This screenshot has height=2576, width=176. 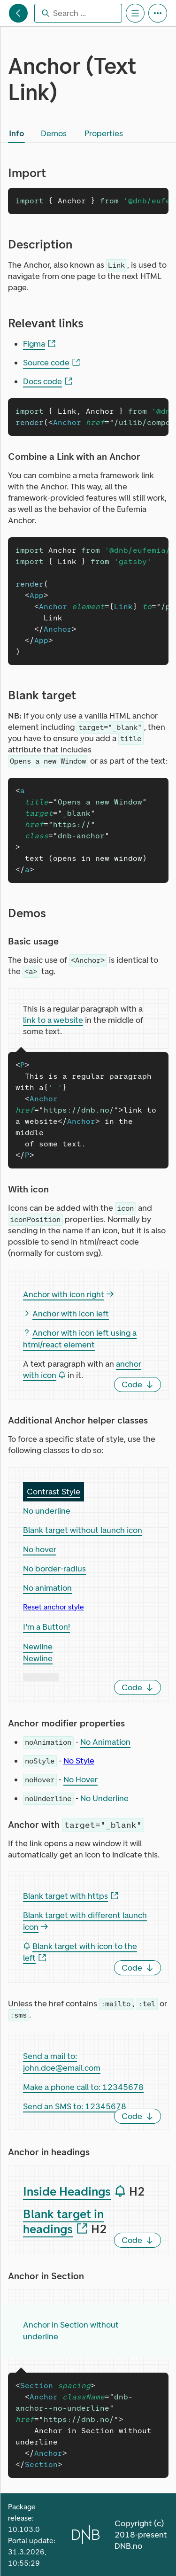 What do you see at coordinates (46, 1627) in the screenshot?
I see `I'm a Button!` at bounding box center [46, 1627].